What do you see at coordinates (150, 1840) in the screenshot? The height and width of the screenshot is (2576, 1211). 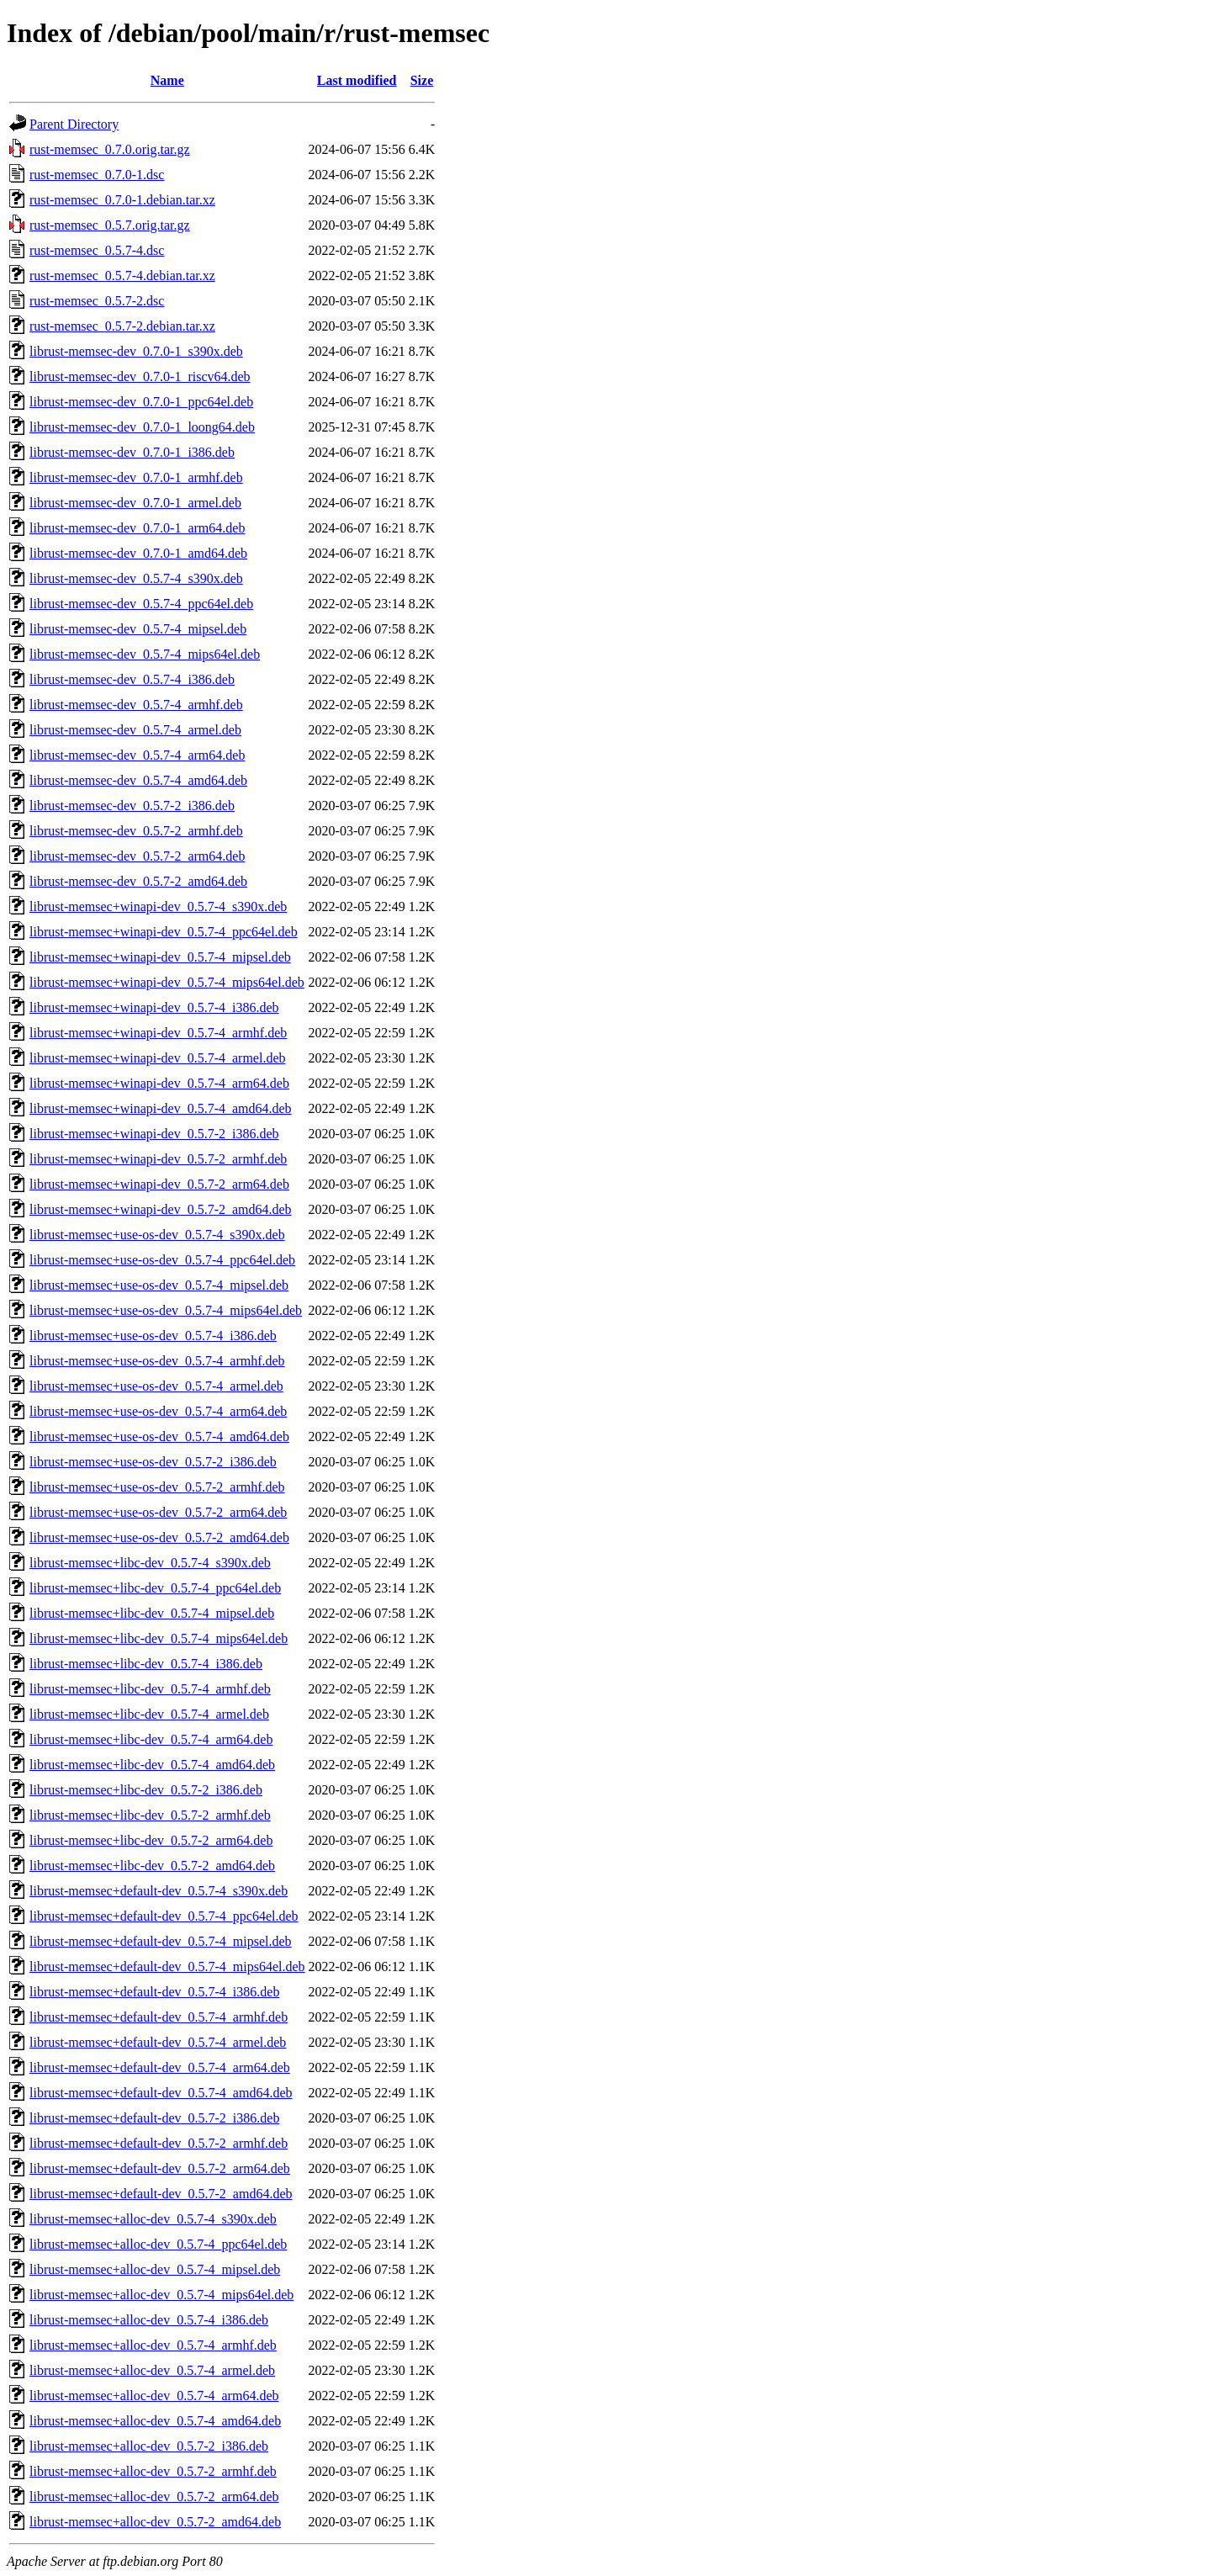 I see `librust-memsec+libc-dev_0.5.7-2_arm64.deb` at bounding box center [150, 1840].